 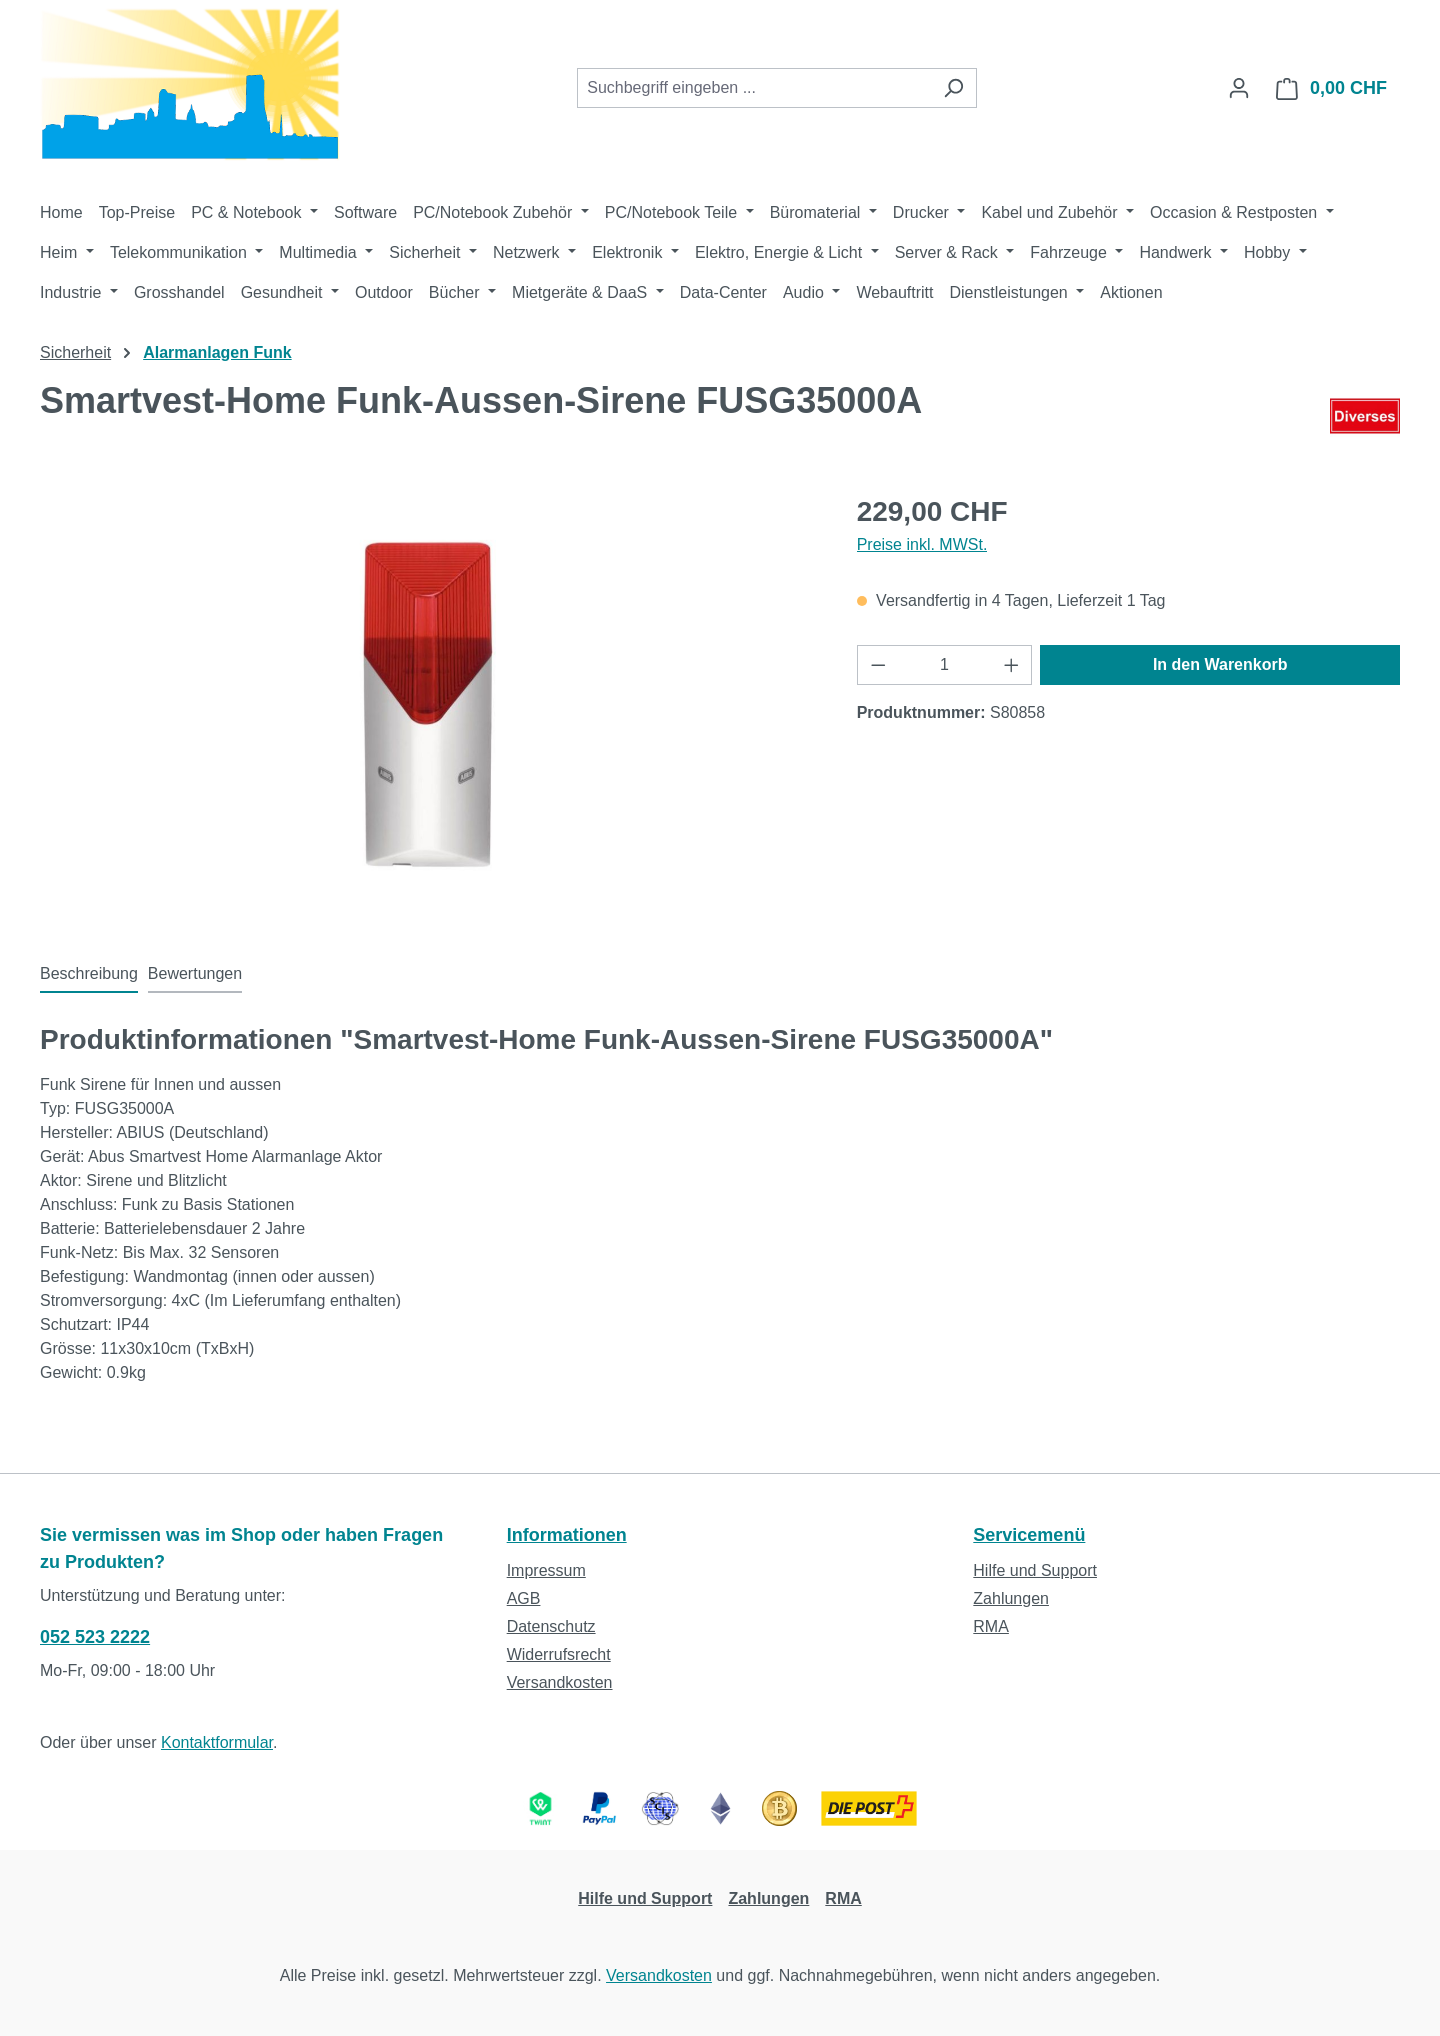 What do you see at coordinates (922, 544) in the screenshot?
I see `Preise inkl. MWSt.` at bounding box center [922, 544].